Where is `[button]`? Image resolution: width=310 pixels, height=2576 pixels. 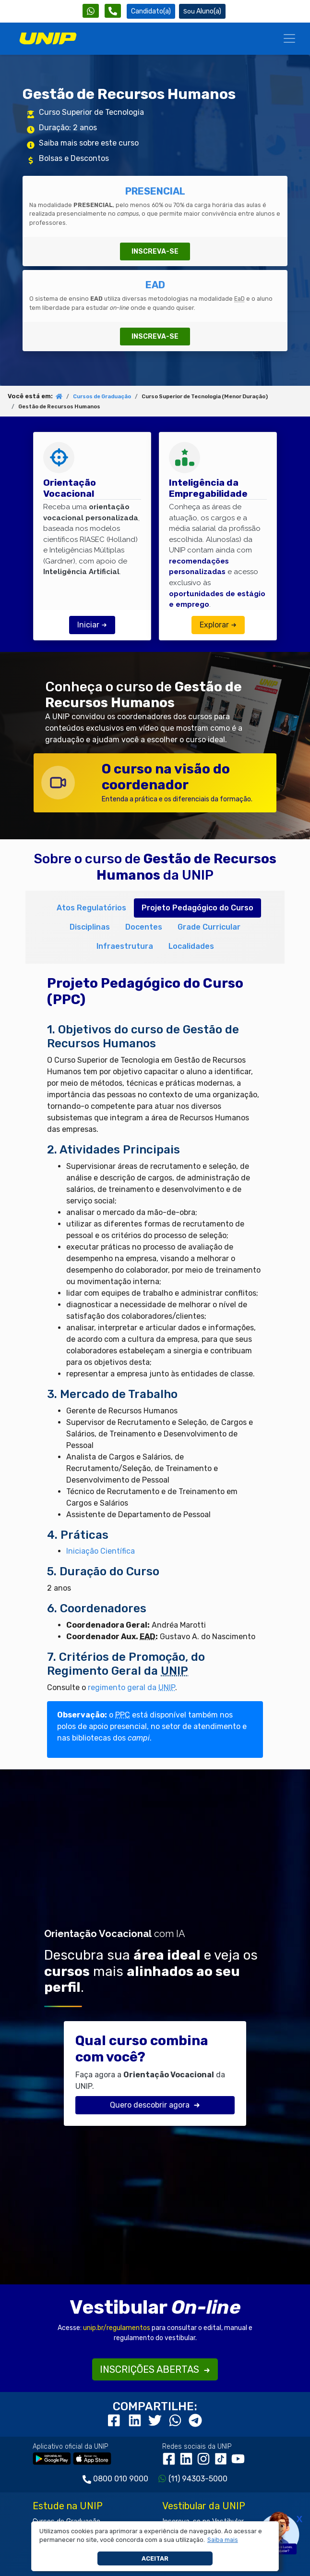
[button] is located at coordinates (222, 2540).